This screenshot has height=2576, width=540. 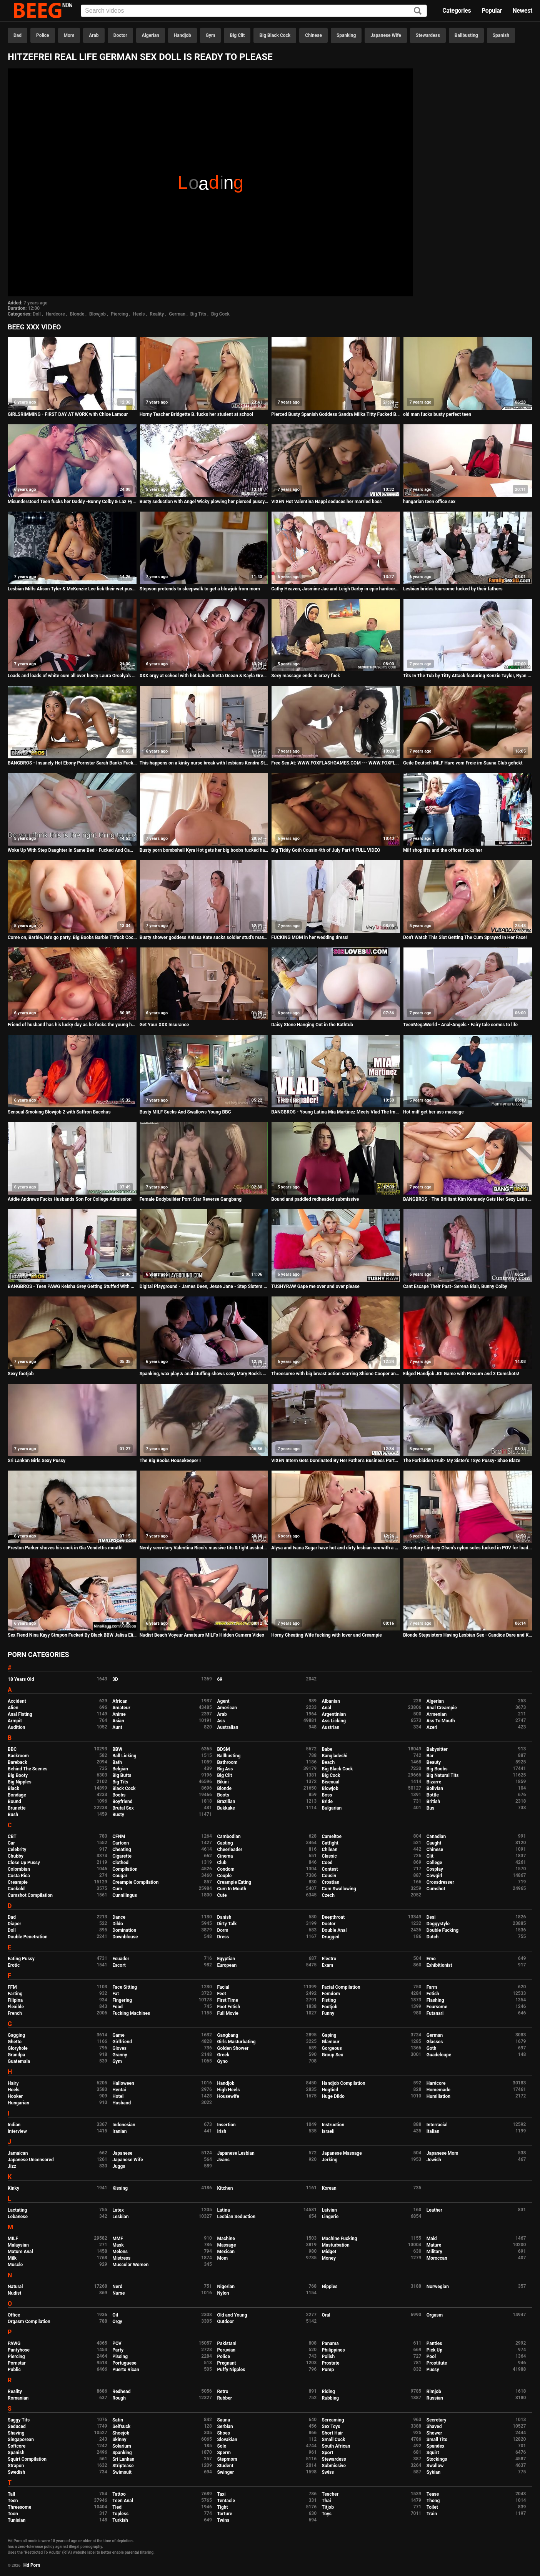 What do you see at coordinates (122, 2041) in the screenshot?
I see `Girlfriend` at bounding box center [122, 2041].